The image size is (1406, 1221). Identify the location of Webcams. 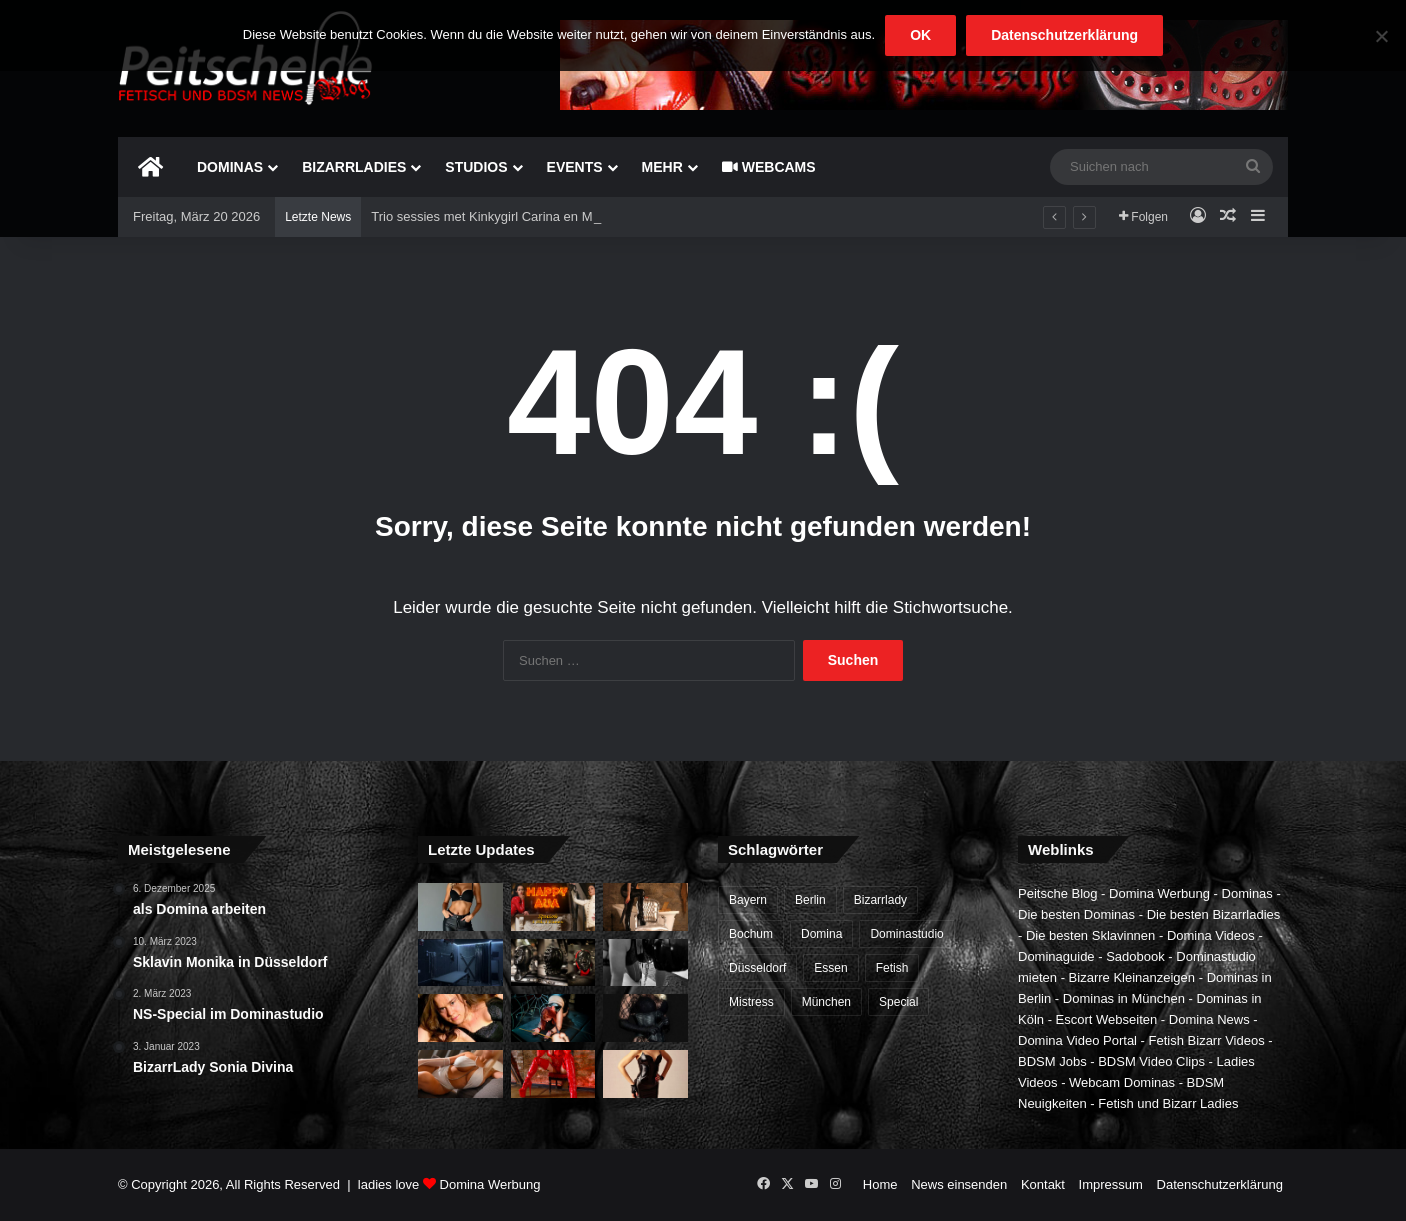
(769, 167).